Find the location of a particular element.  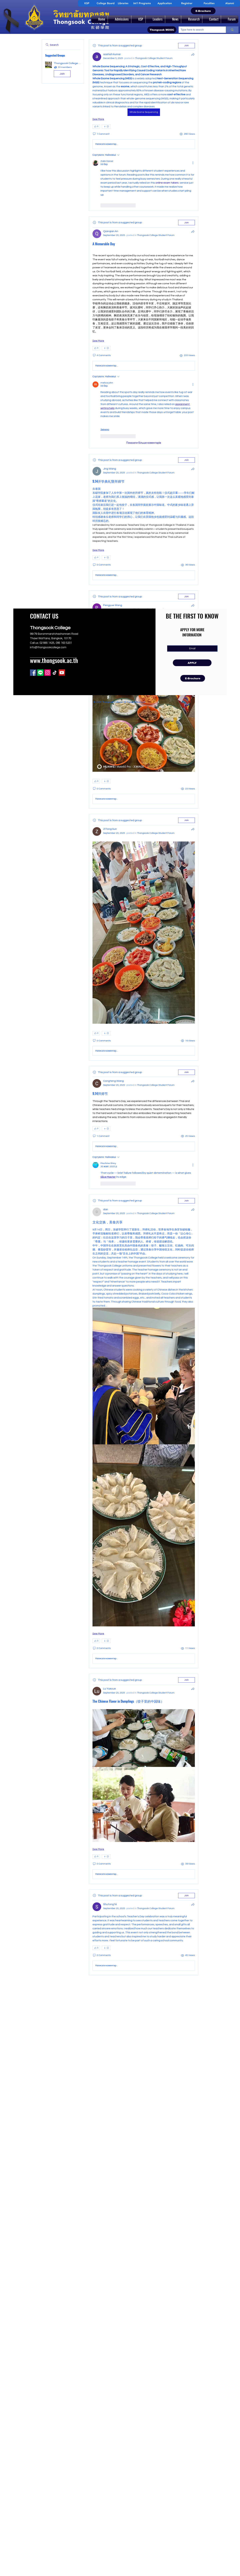

[Instagram] is located at coordinates (47, 672).